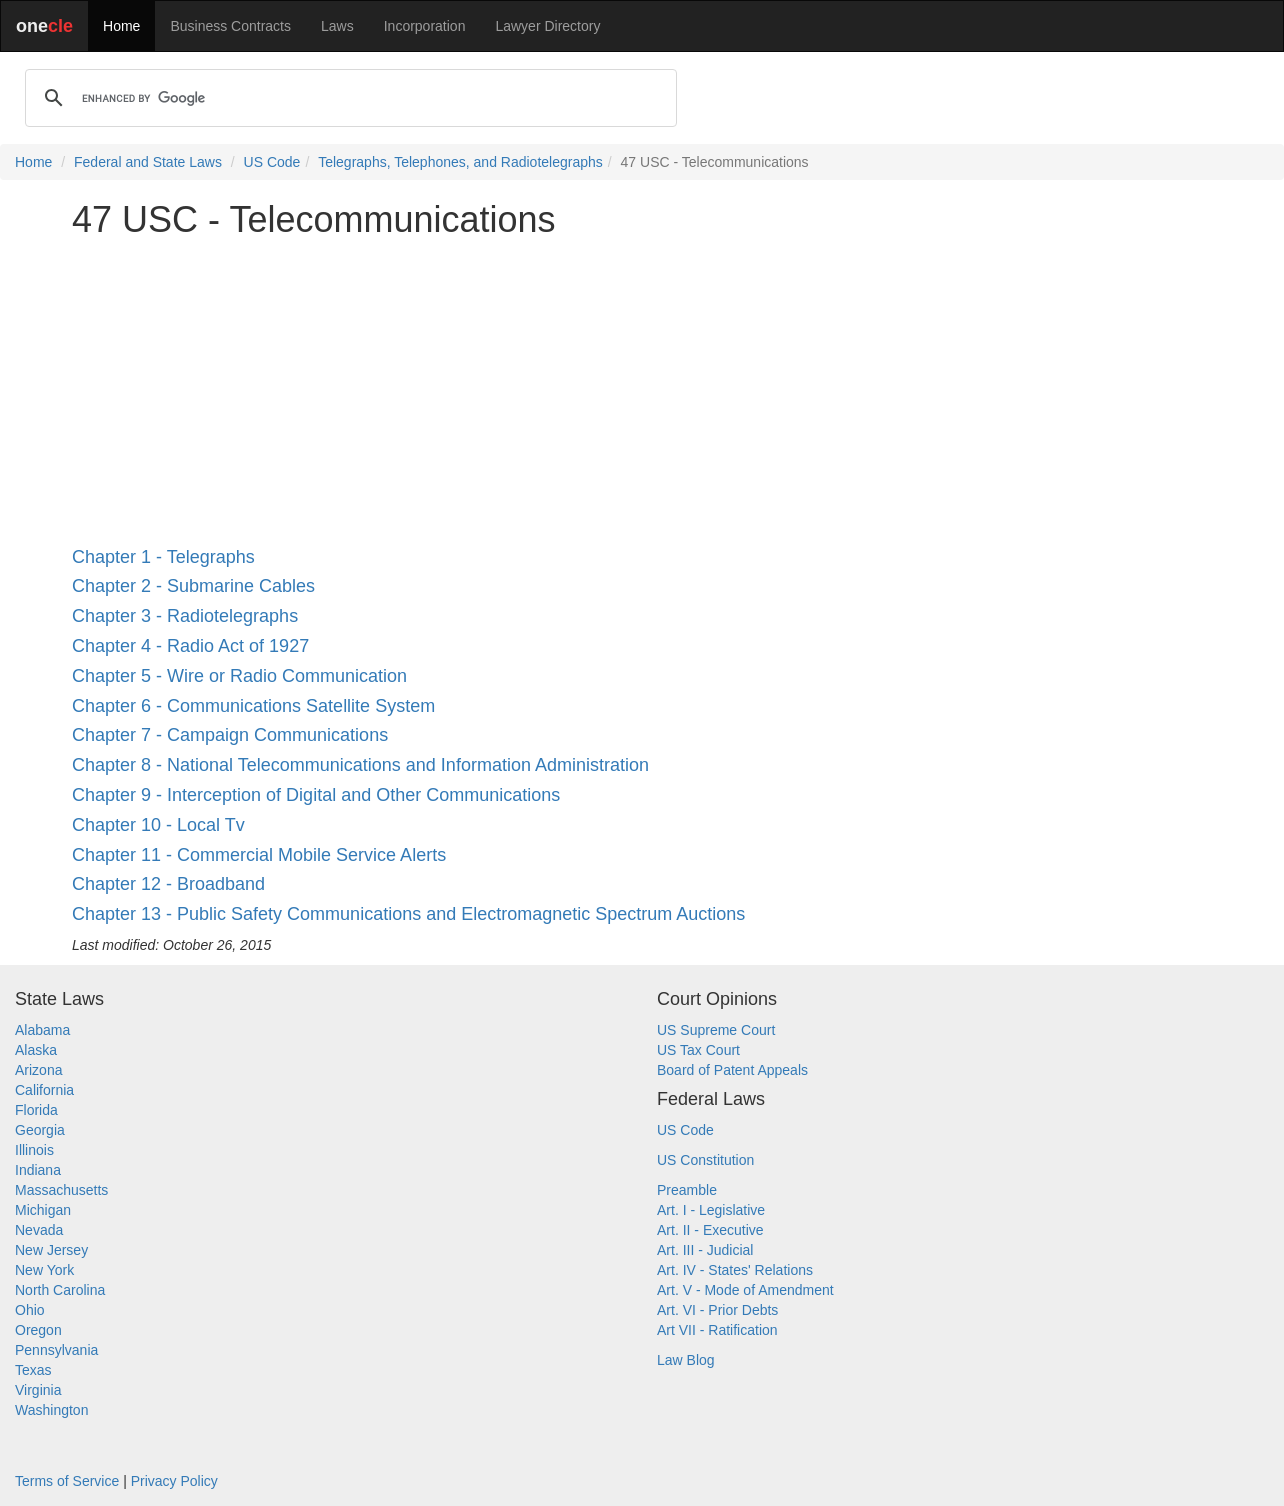  I want to click on Oregon, so click(38, 1330).